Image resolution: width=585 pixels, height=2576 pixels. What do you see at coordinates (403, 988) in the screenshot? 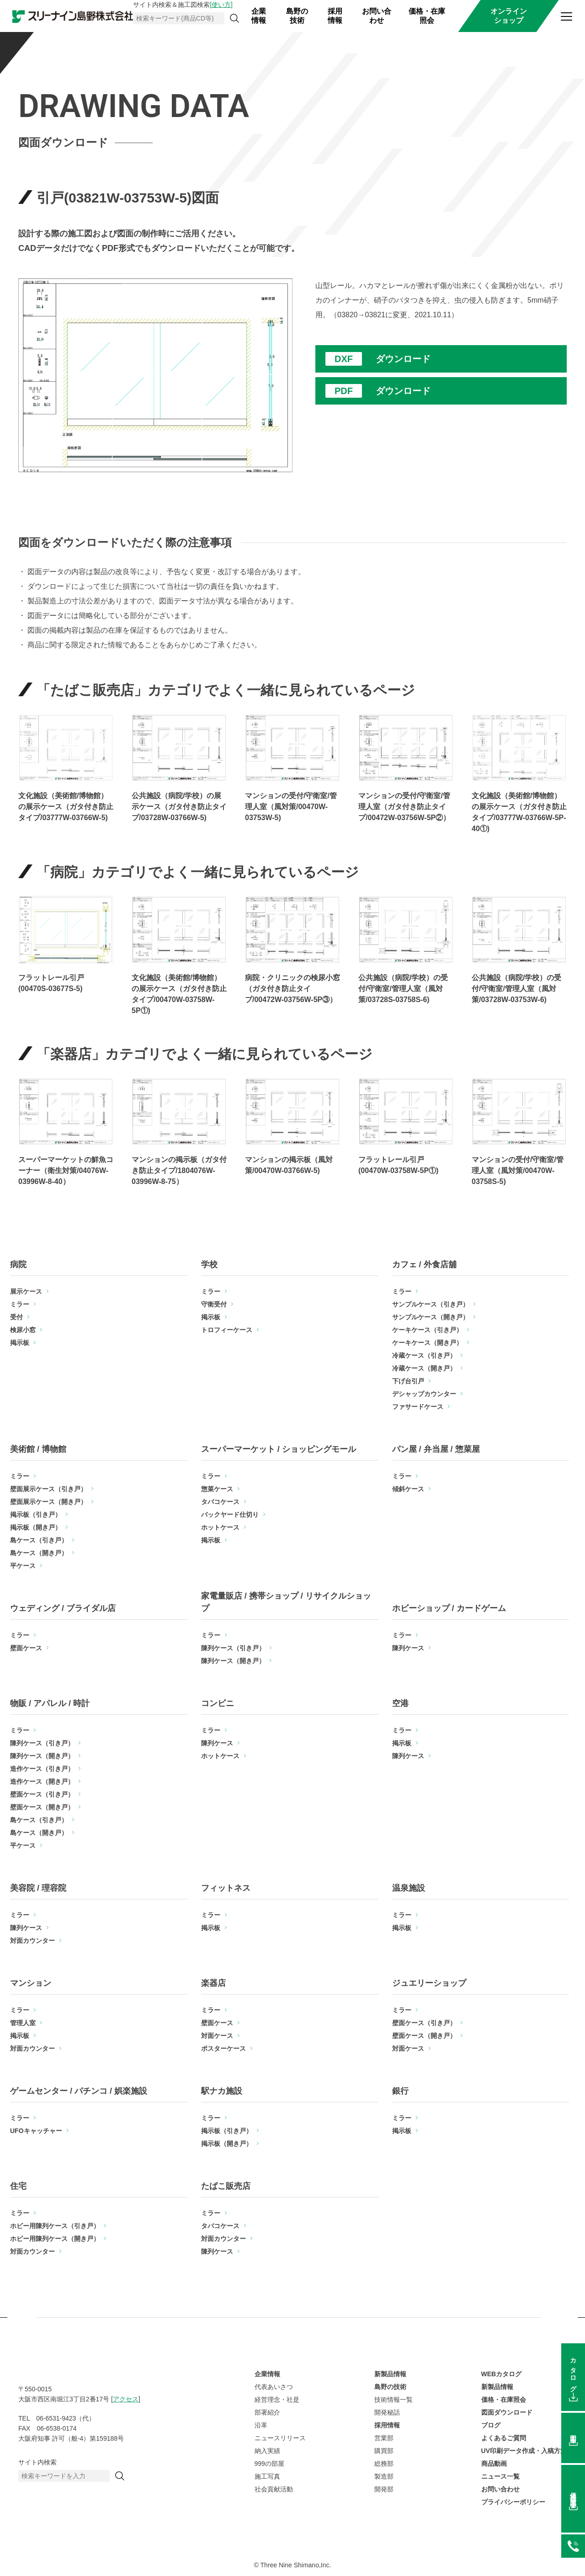
I see `公共施設（病院/学校）の受付/守衛室/管理人室（風対策/03728S-03758S-6)` at bounding box center [403, 988].